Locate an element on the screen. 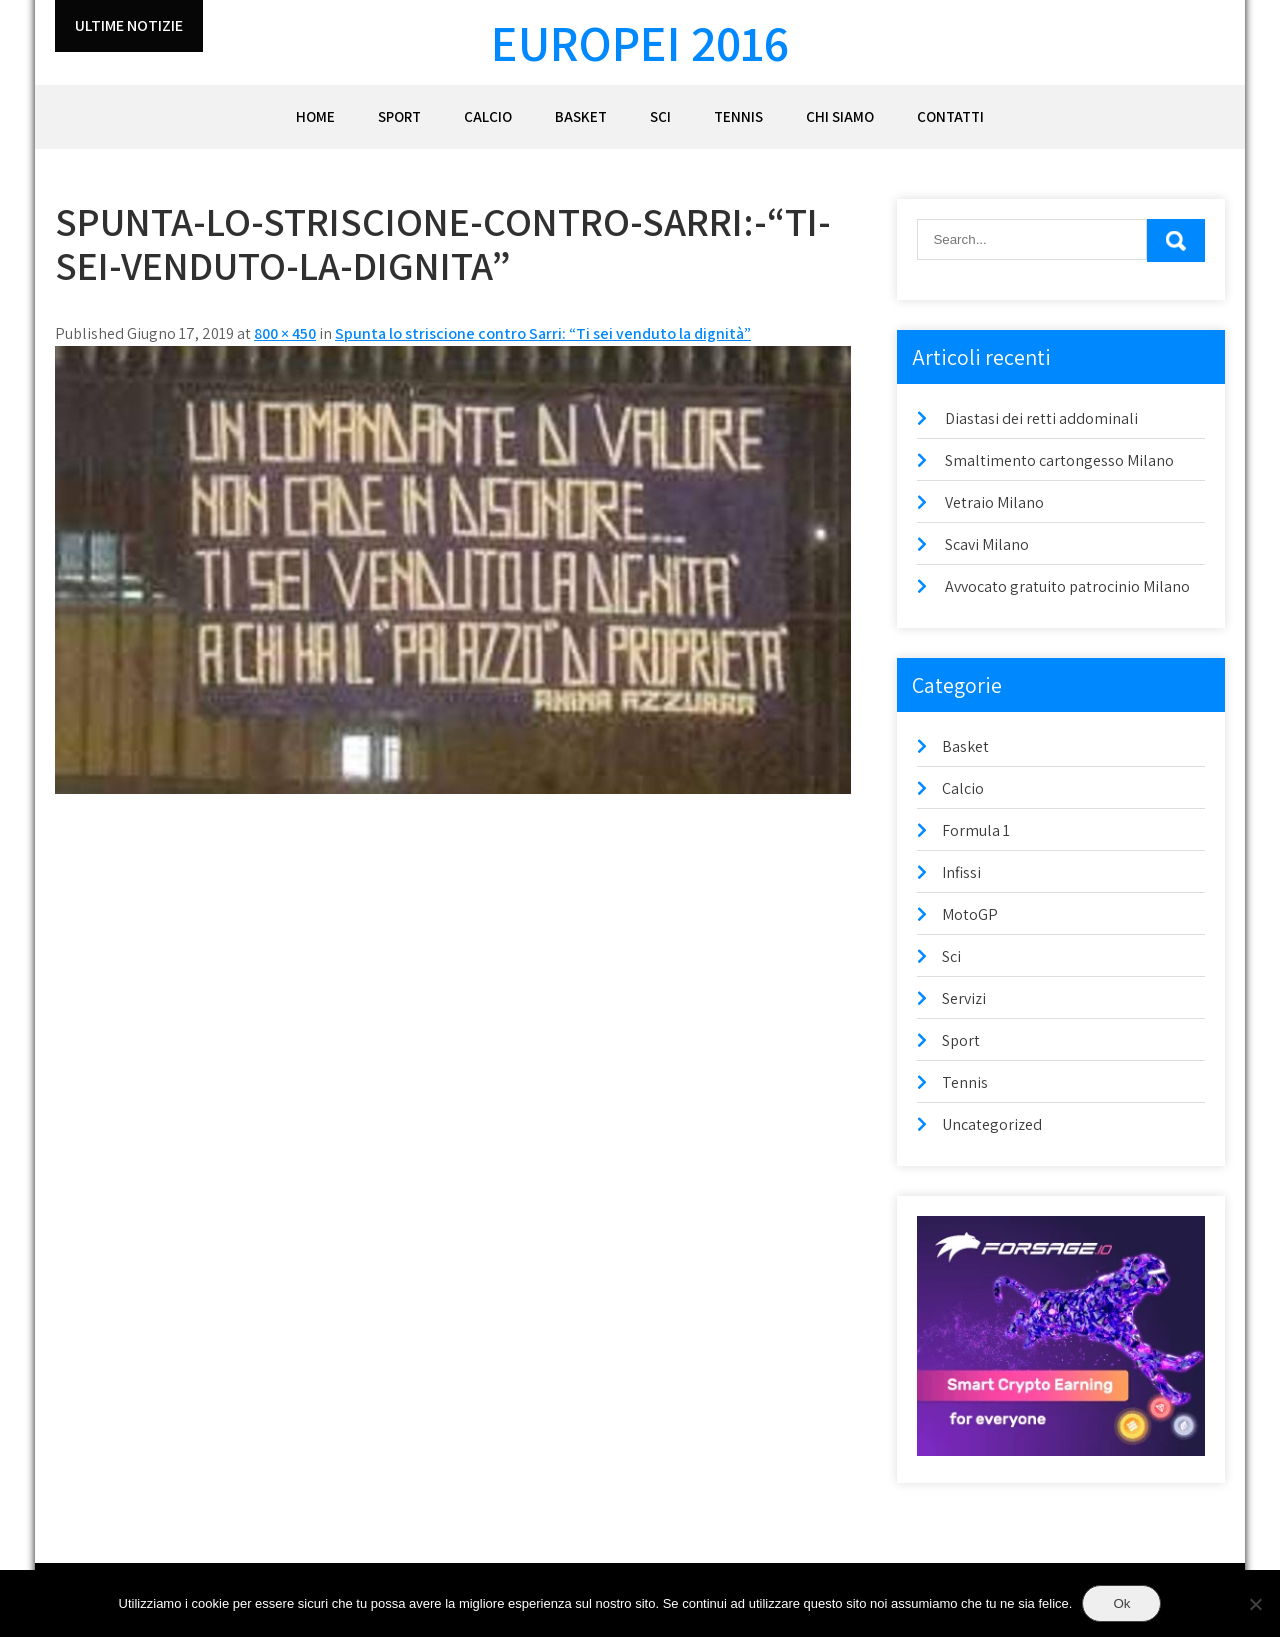 The image size is (1280, 1637). Uncategorized is located at coordinates (992, 1124).